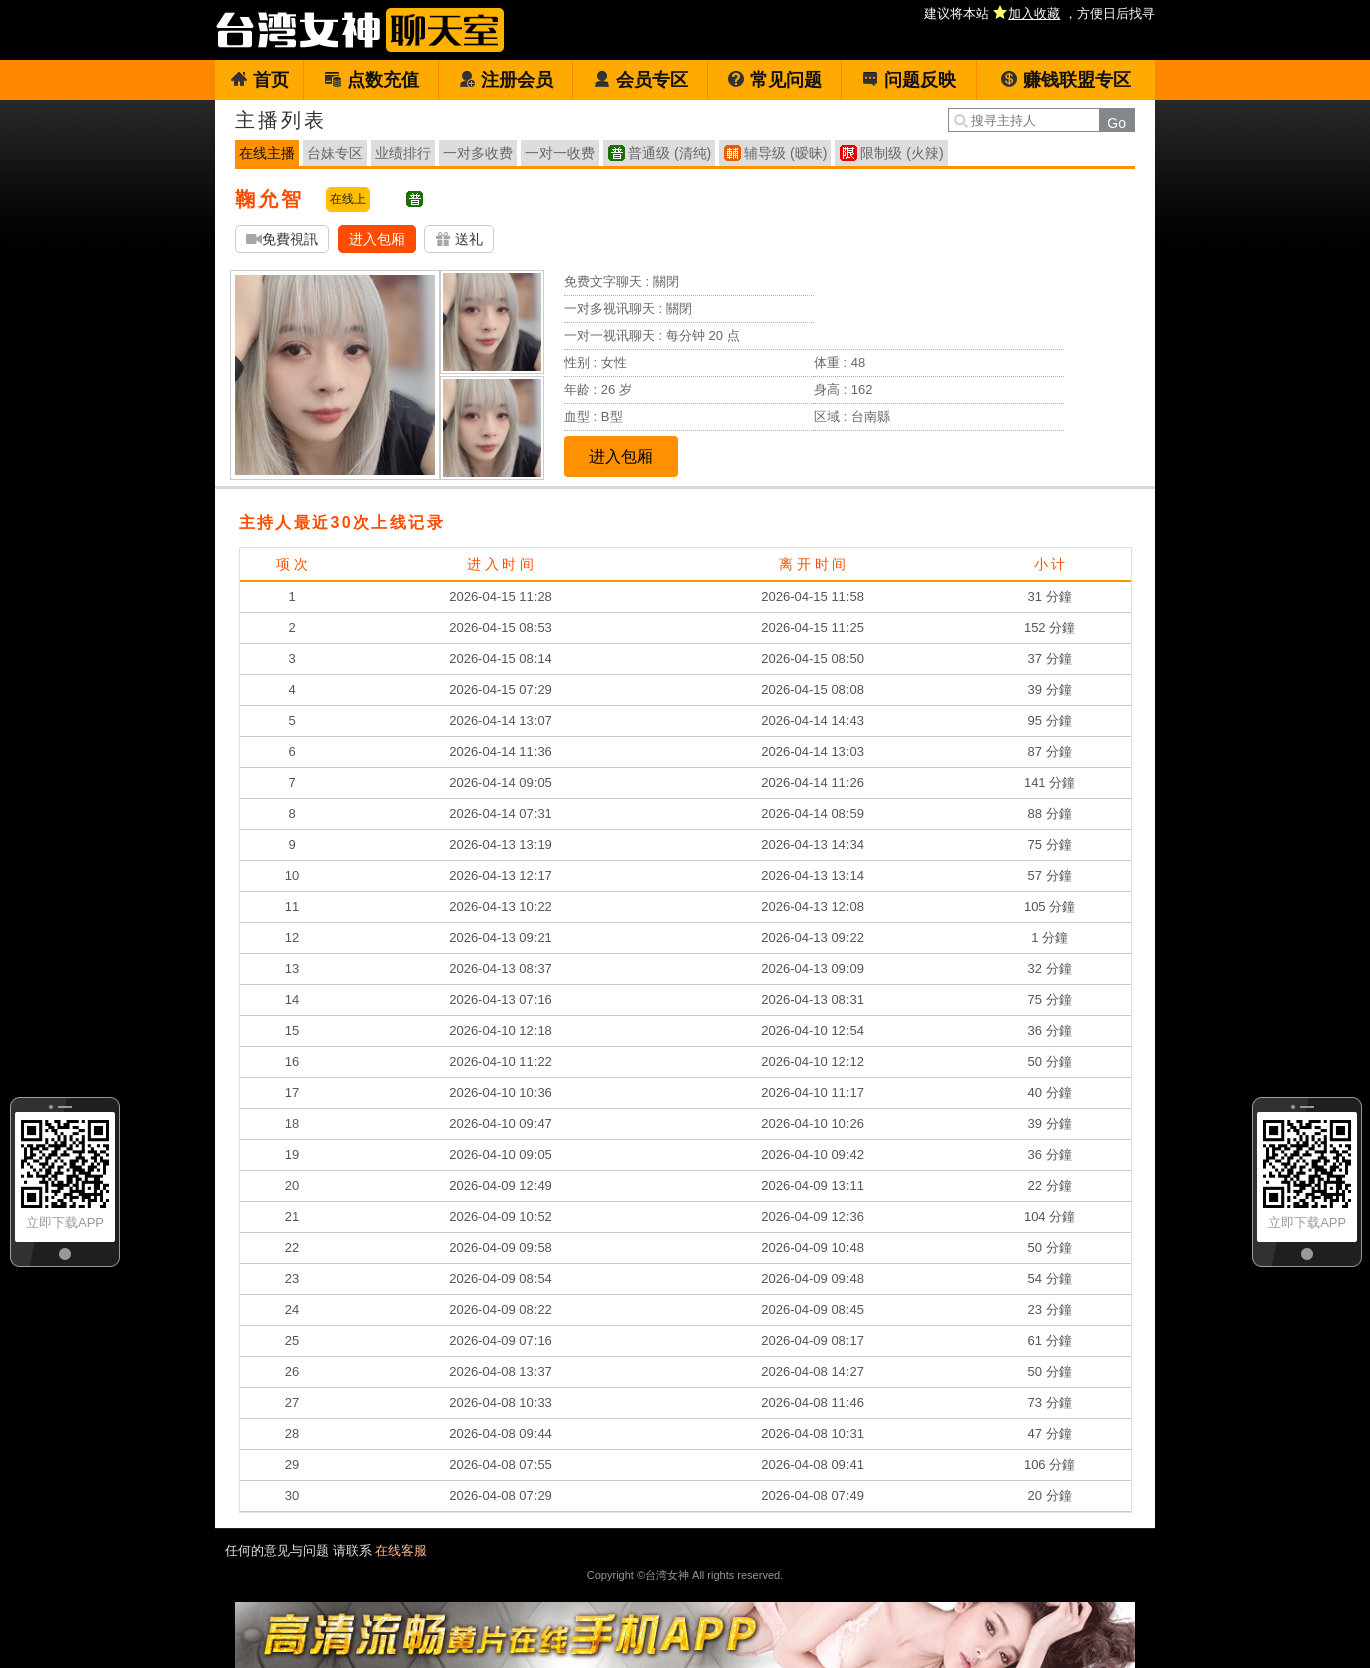 The image size is (1370, 1668). What do you see at coordinates (377, 239) in the screenshot?
I see `进入包厢` at bounding box center [377, 239].